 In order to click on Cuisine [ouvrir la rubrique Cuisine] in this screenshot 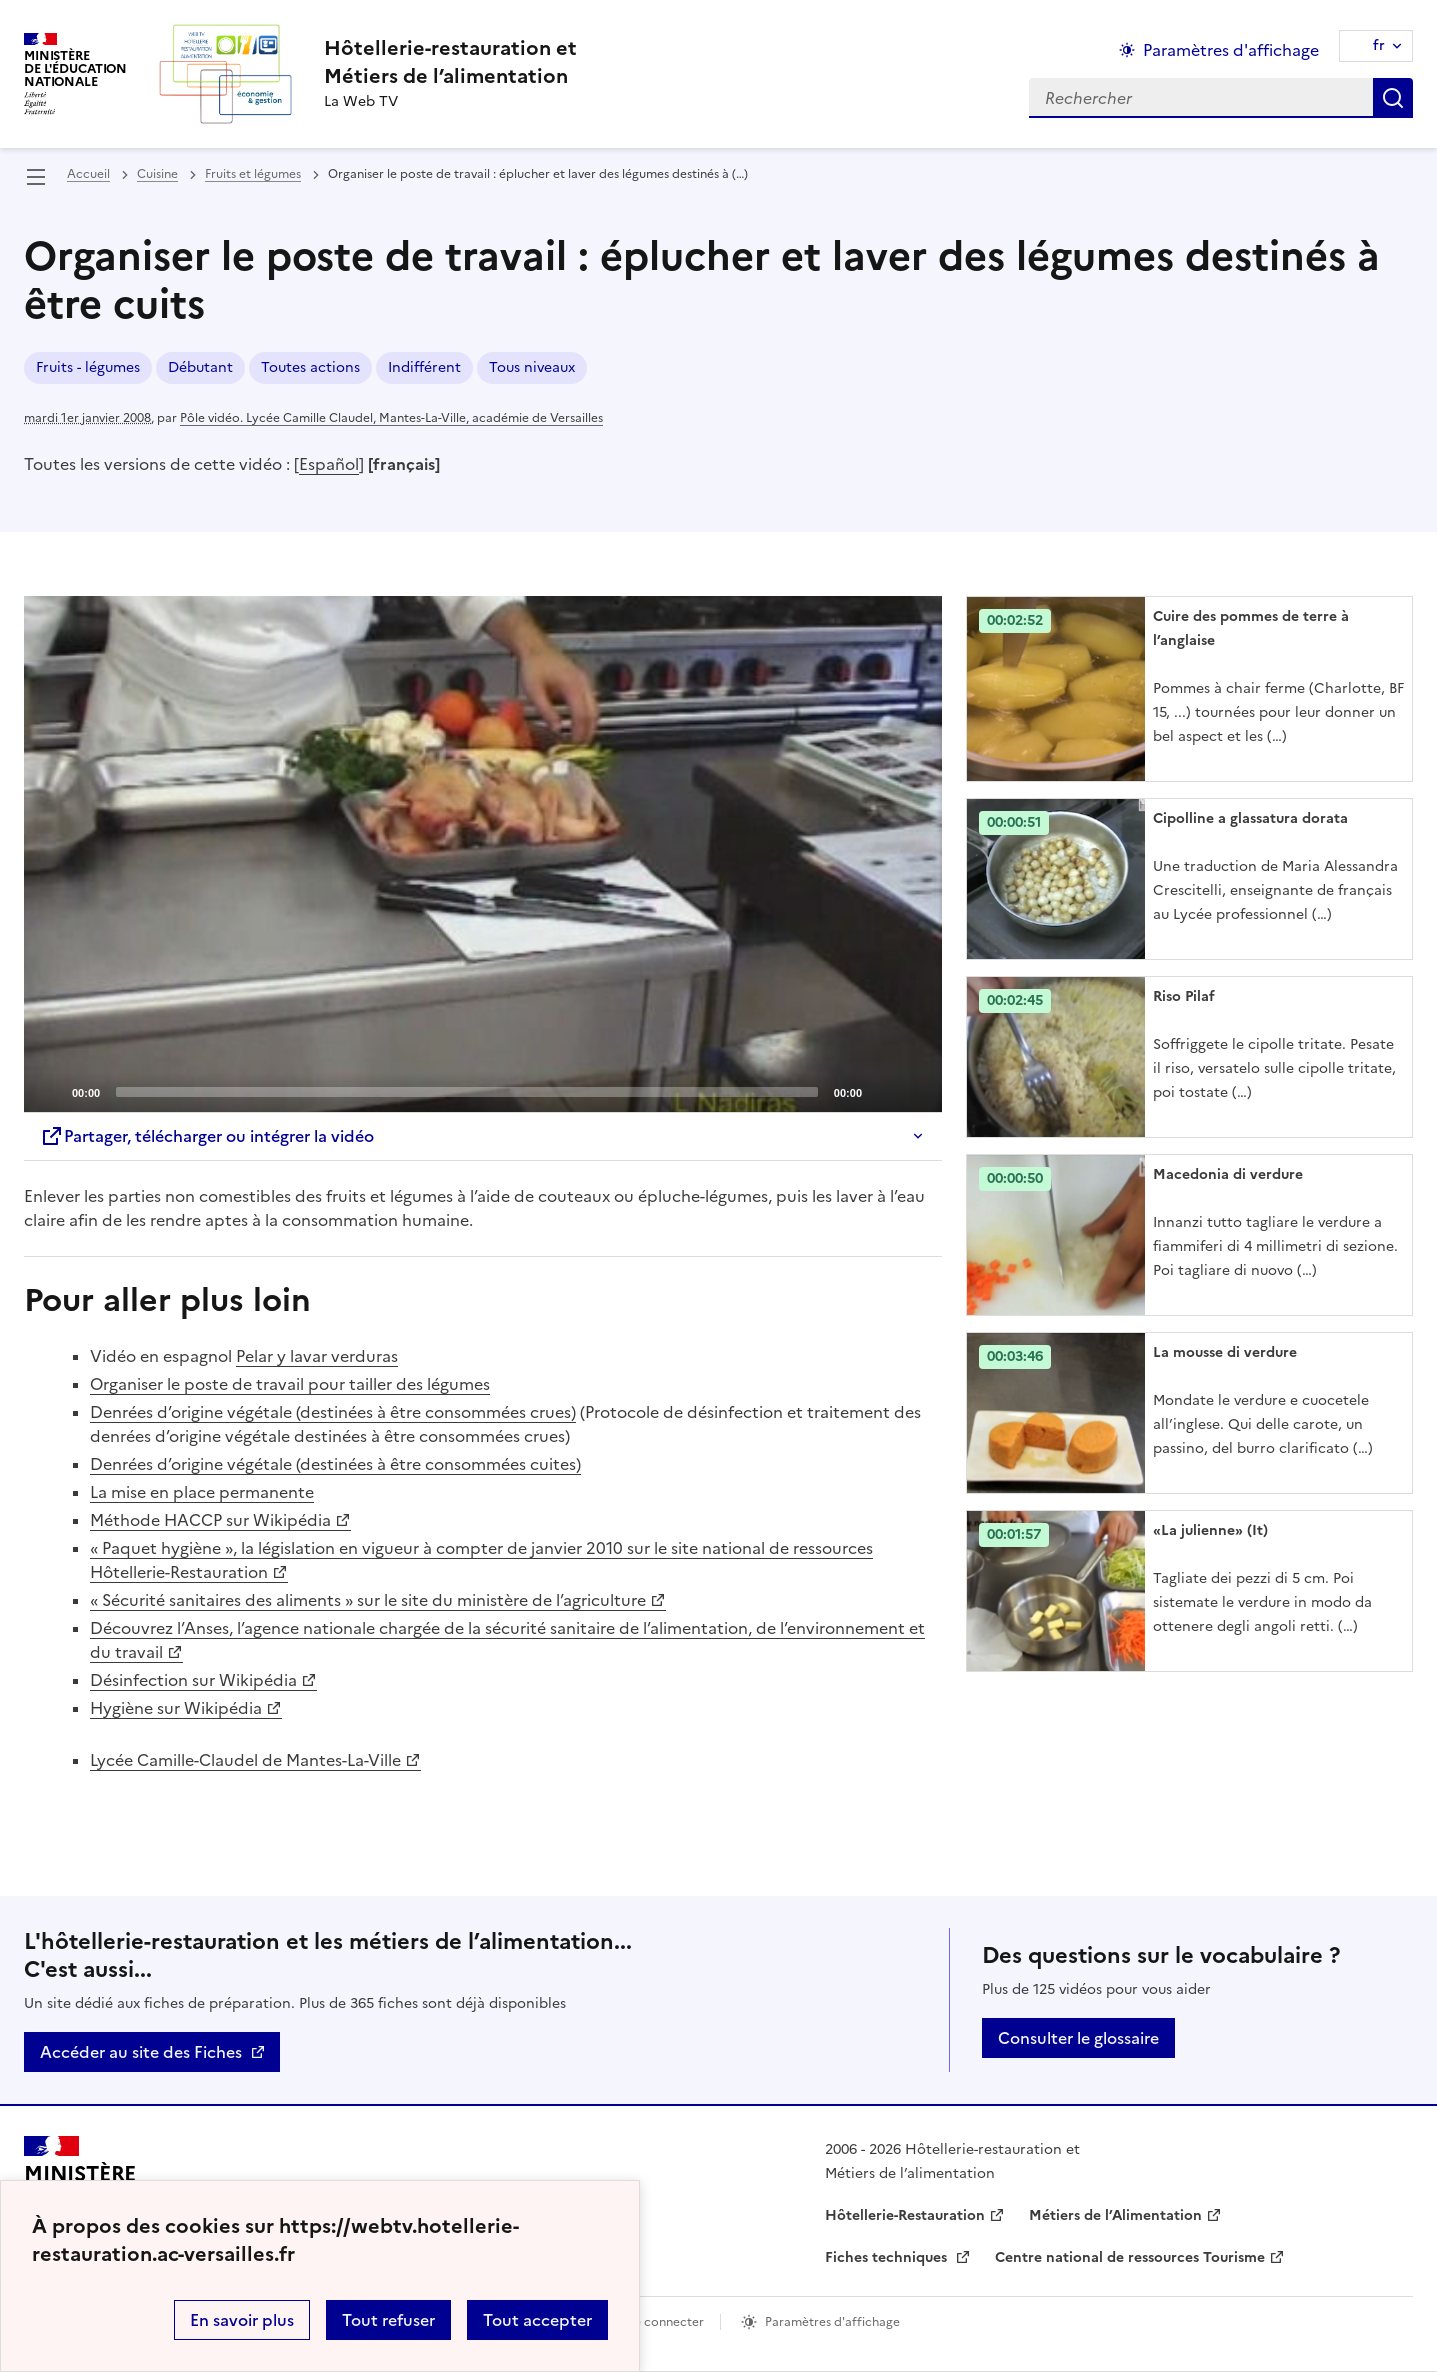, I will do `click(157, 174)`.